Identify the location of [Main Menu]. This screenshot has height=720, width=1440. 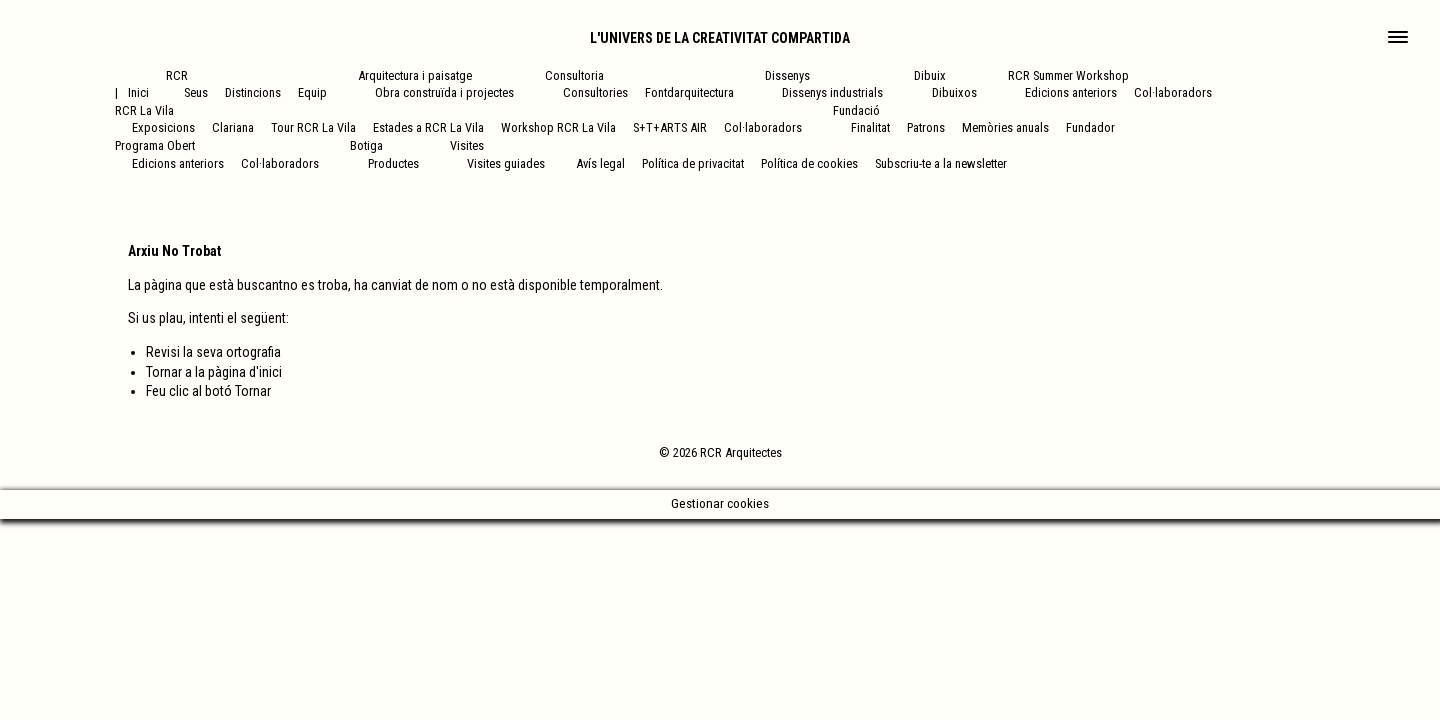
(1398, 39).